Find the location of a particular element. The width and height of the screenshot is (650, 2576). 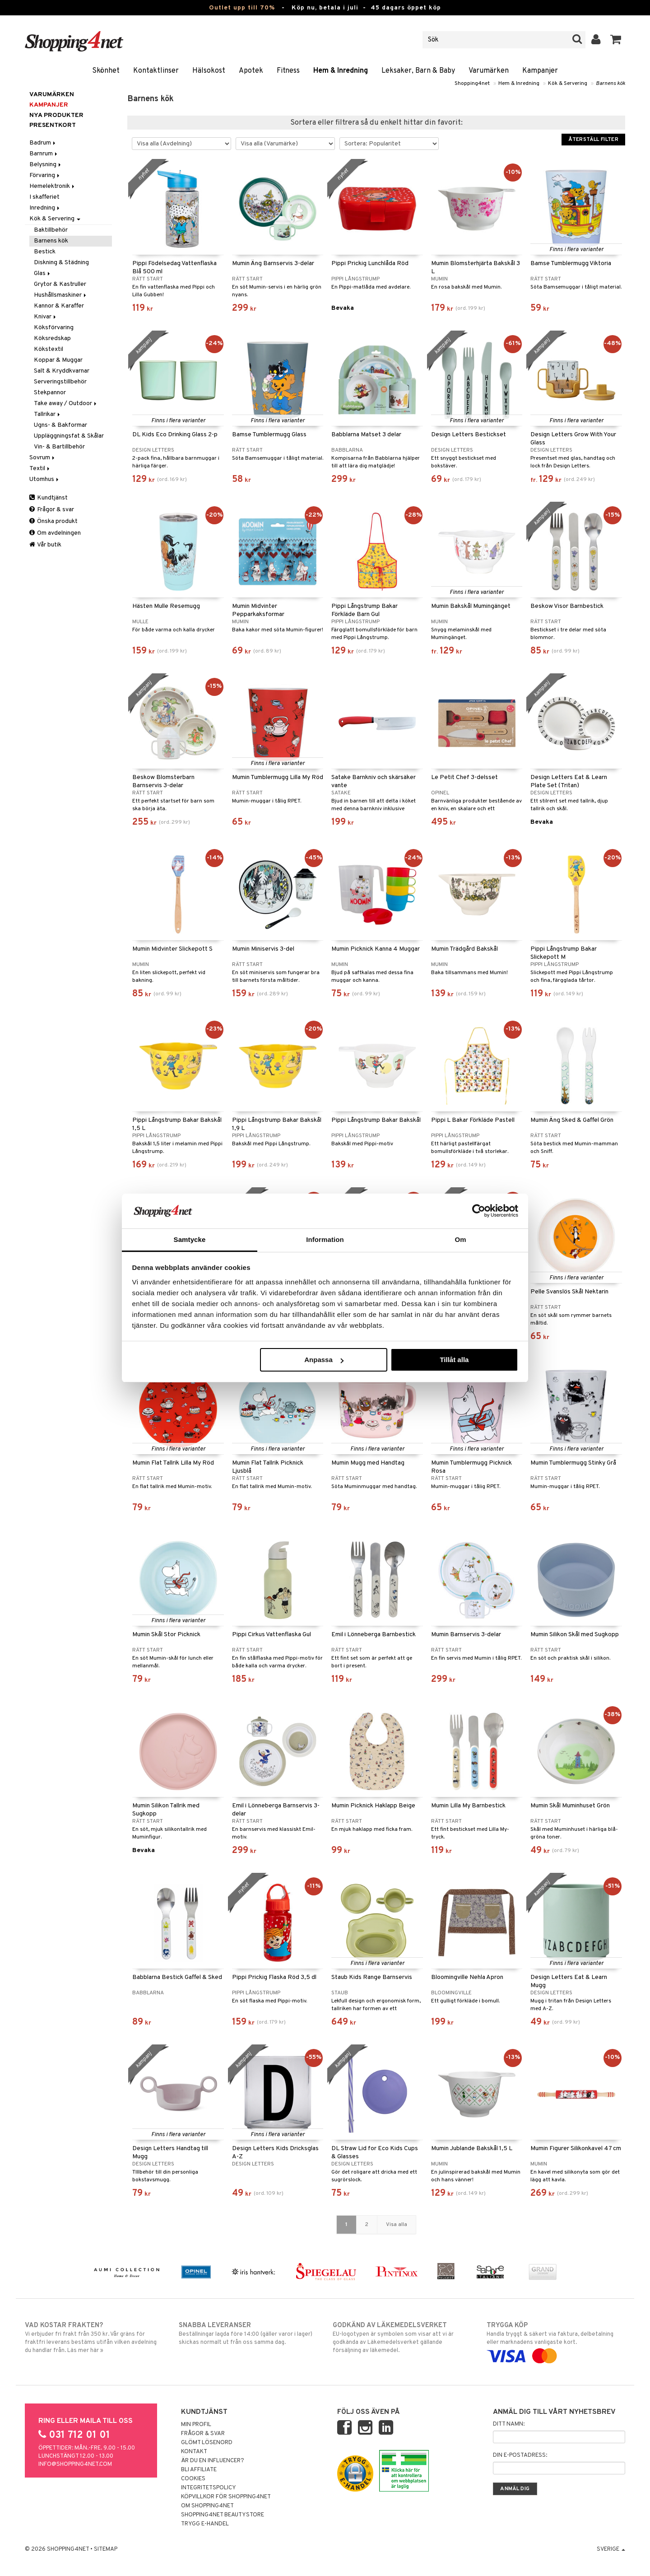

[Cookiebot av Usercentrics - öppnas i ett nytt fönster] is located at coordinates (478, 1211).